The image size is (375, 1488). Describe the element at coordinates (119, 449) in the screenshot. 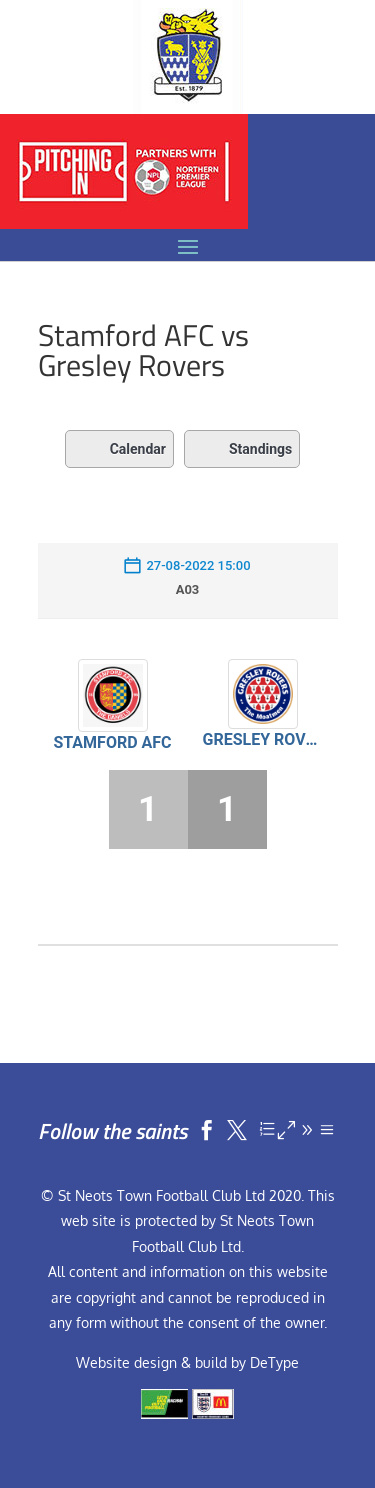

I see `Calendar` at that location.